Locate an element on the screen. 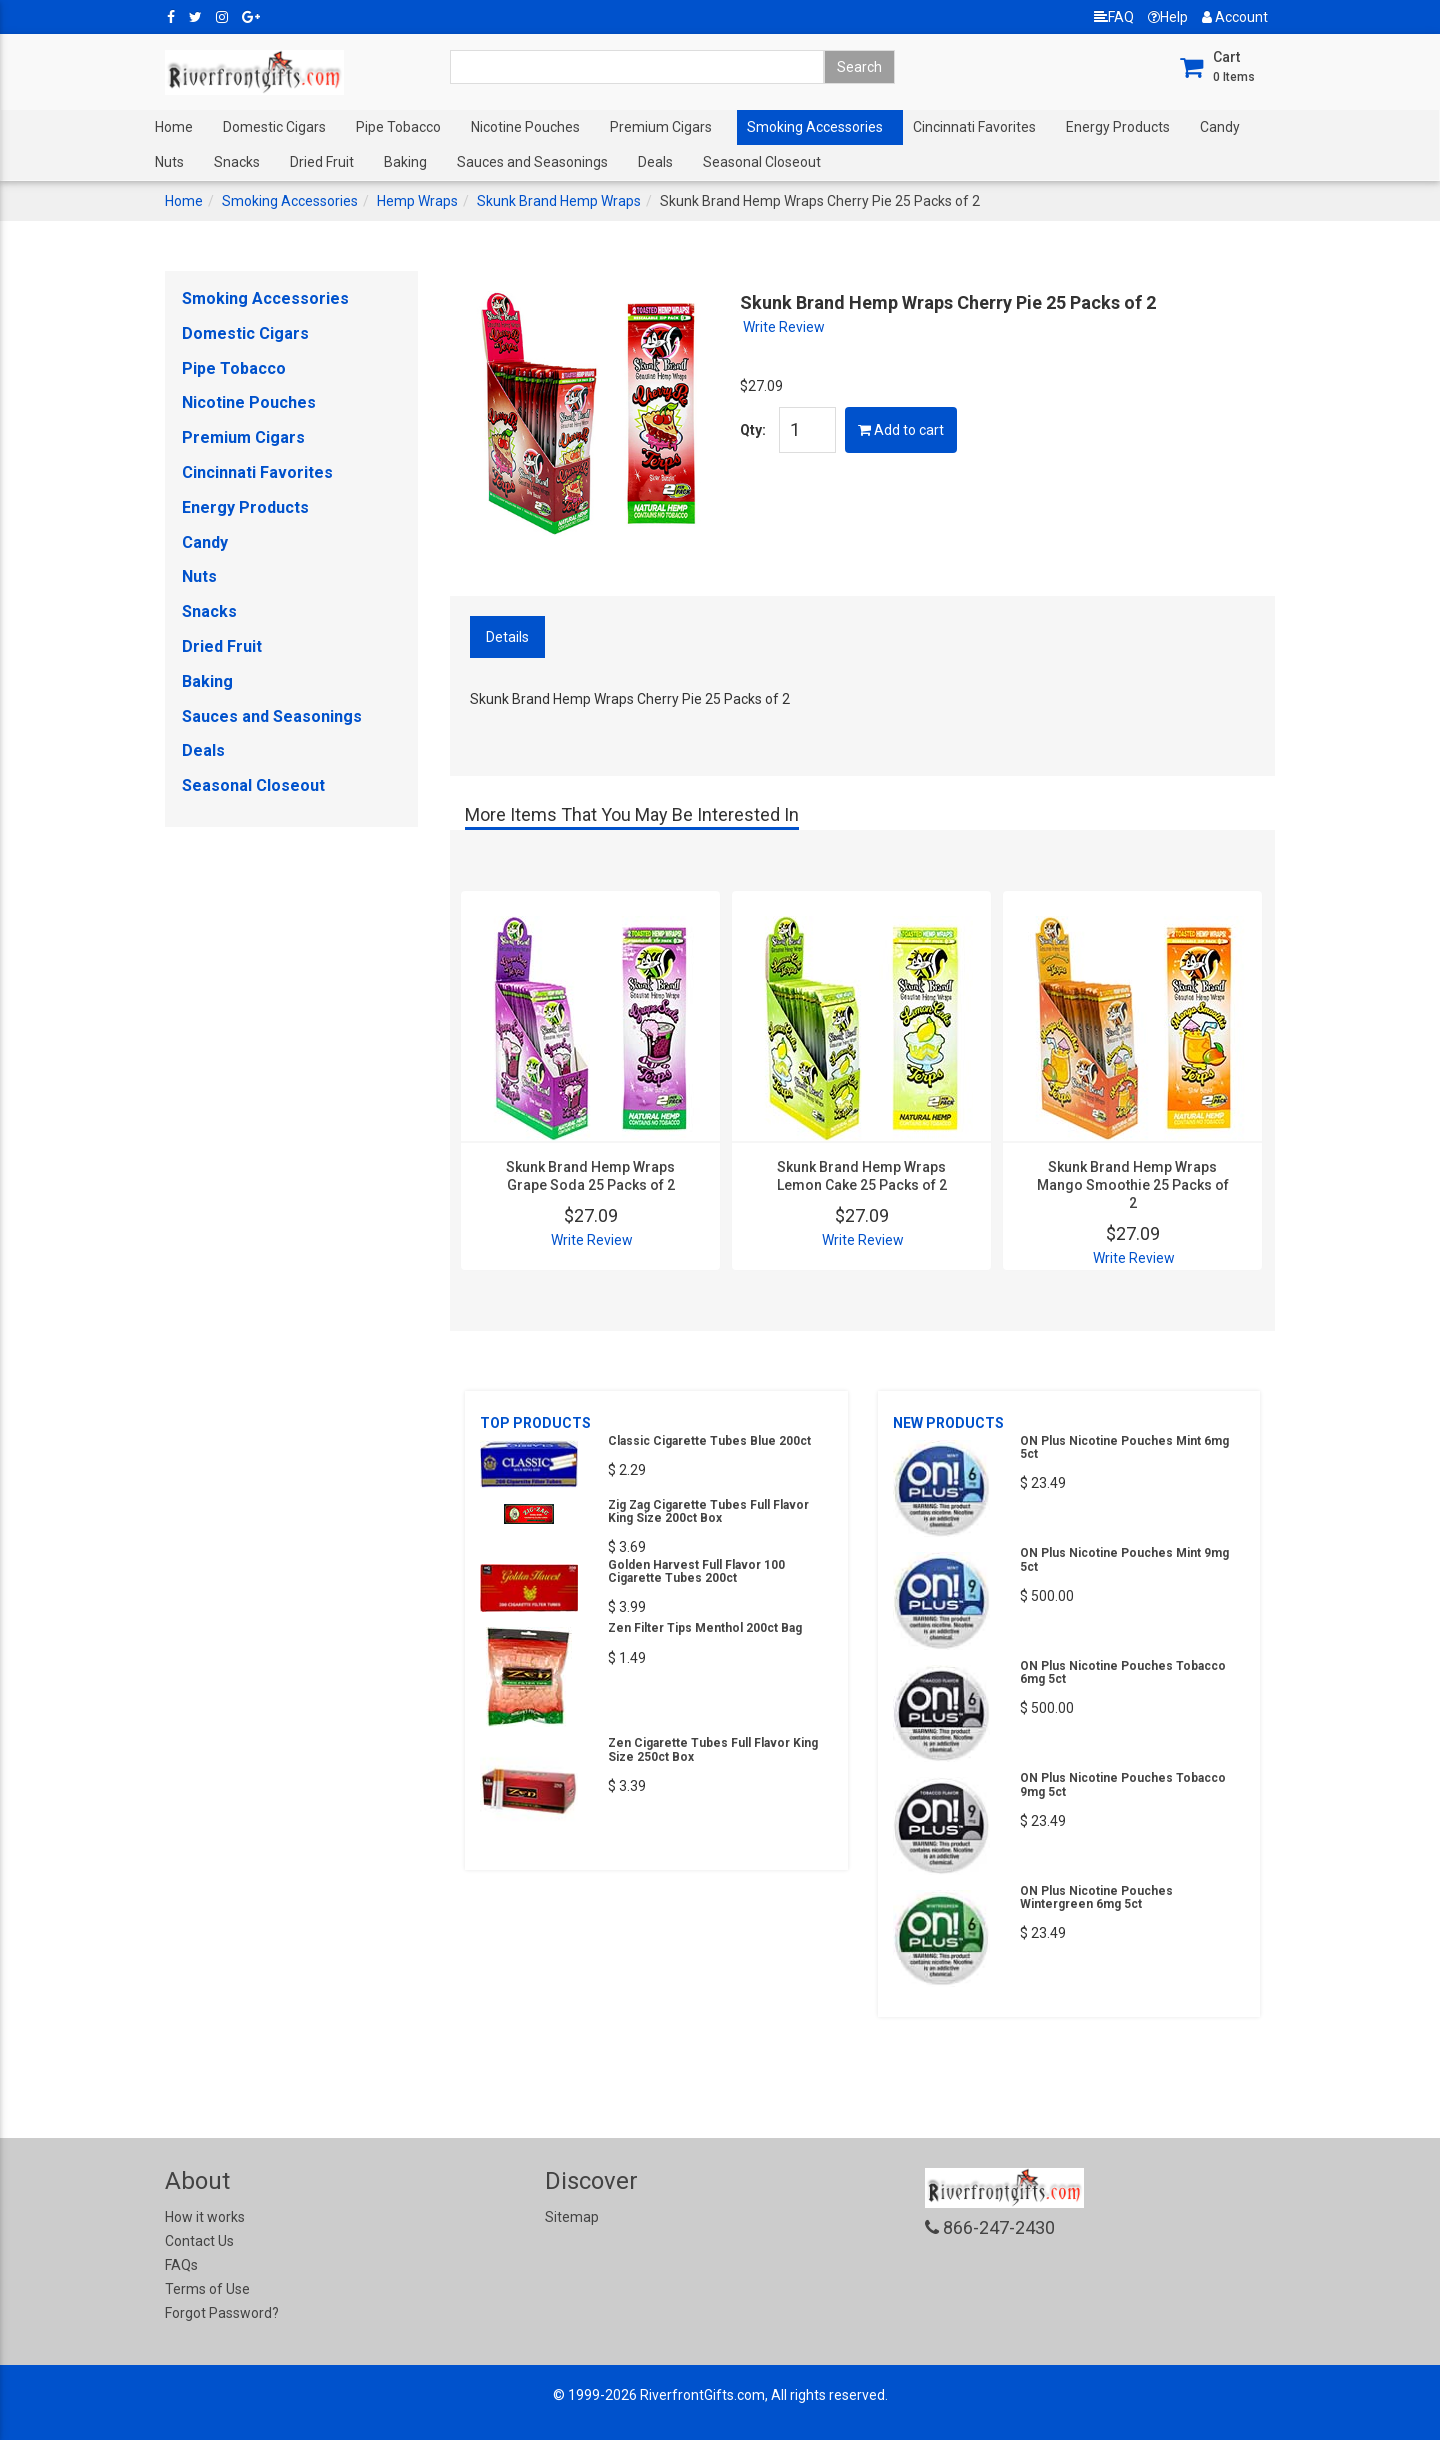 This screenshot has height=2440, width=1440. How it works is located at coordinates (205, 2217).